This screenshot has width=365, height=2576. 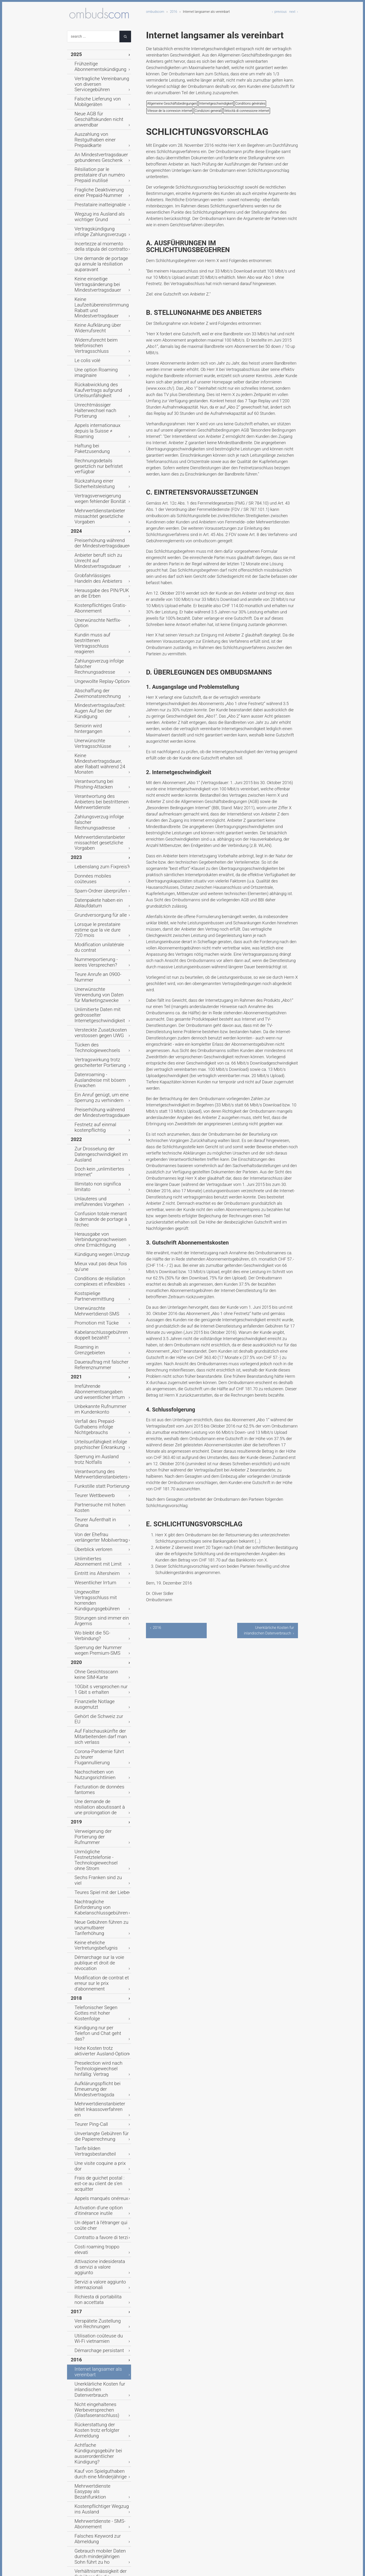 I want to click on Internetgeschwindigkeit, so click(x=216, y=103).